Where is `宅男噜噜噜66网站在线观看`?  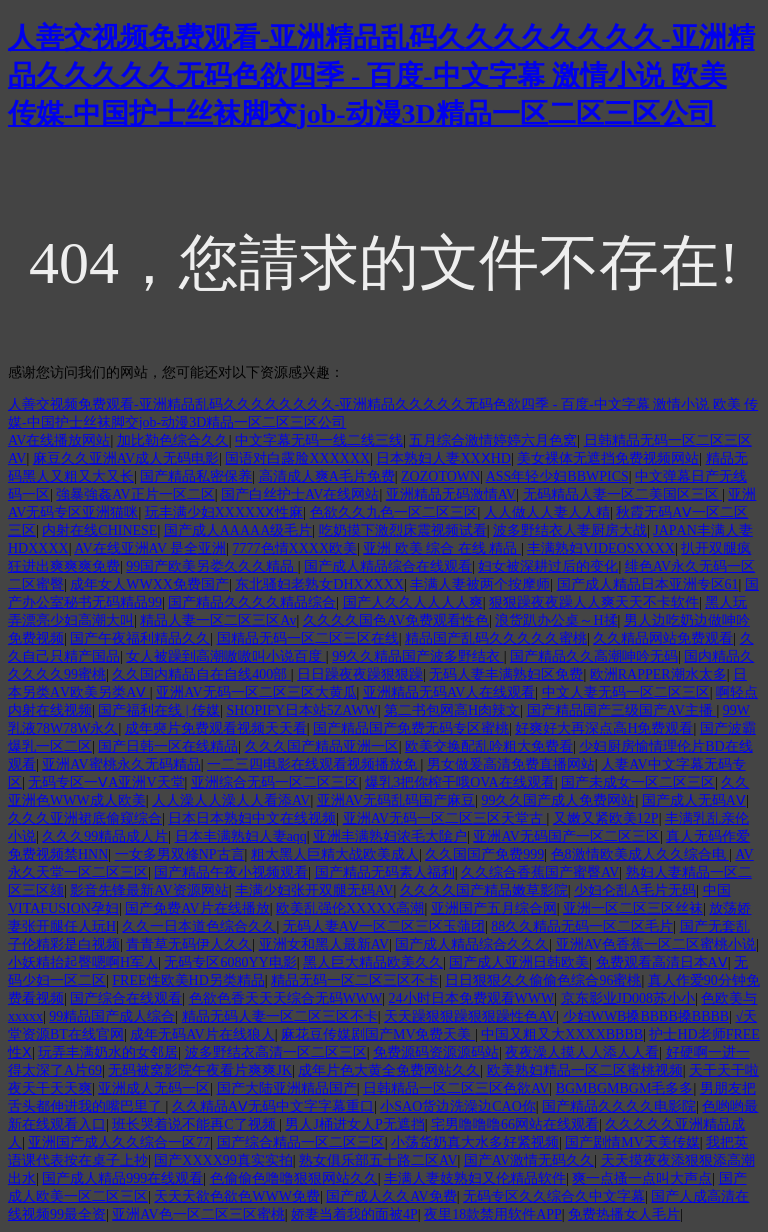 宅男噜噜噜66网站在线观看 is located at coordinates (515, 1124).